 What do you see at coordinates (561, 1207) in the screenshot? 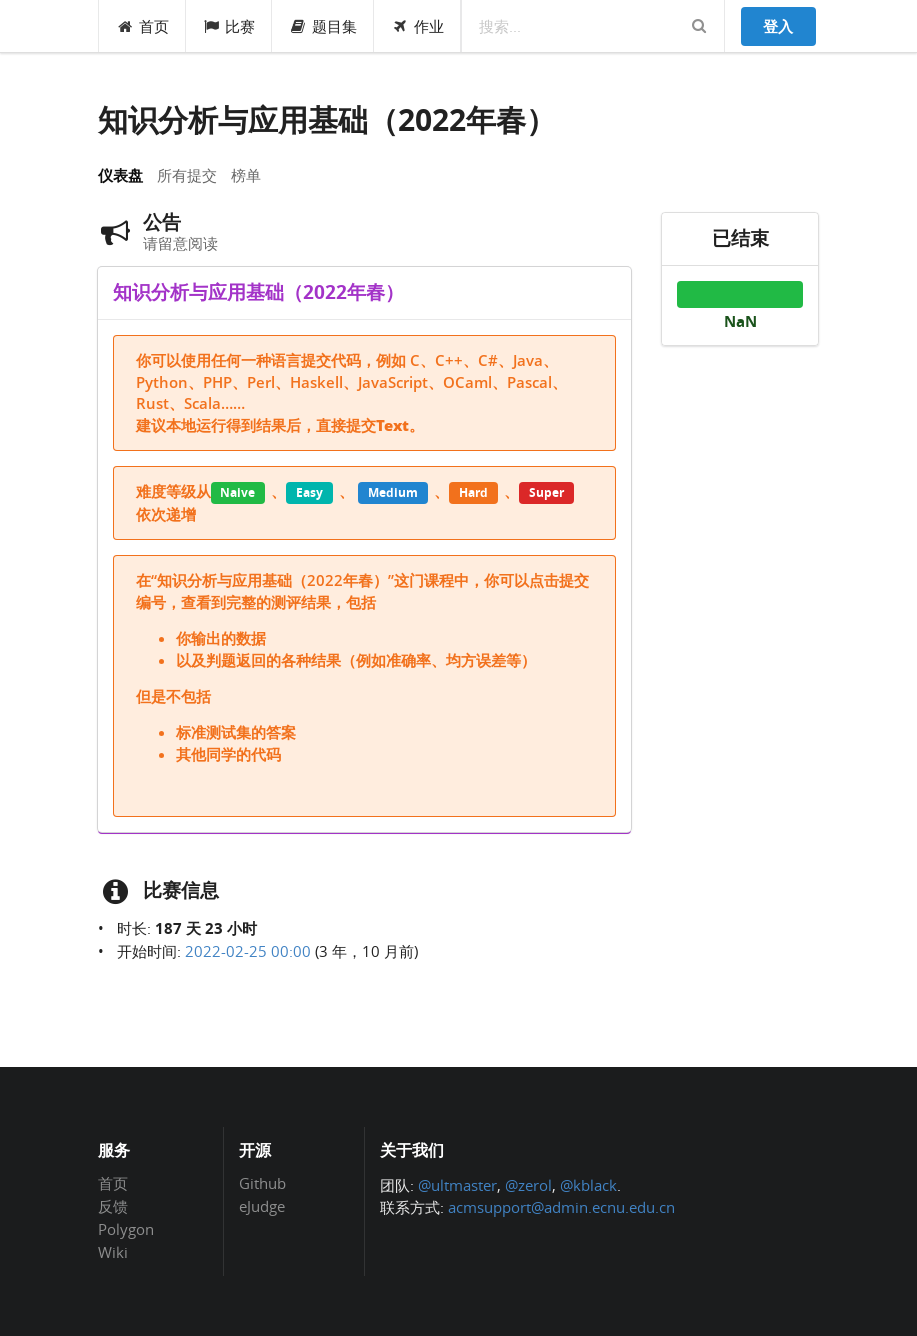
I see `acmsupport@admin.ecnu.edu.cn` at bounding box center [561, 1207].